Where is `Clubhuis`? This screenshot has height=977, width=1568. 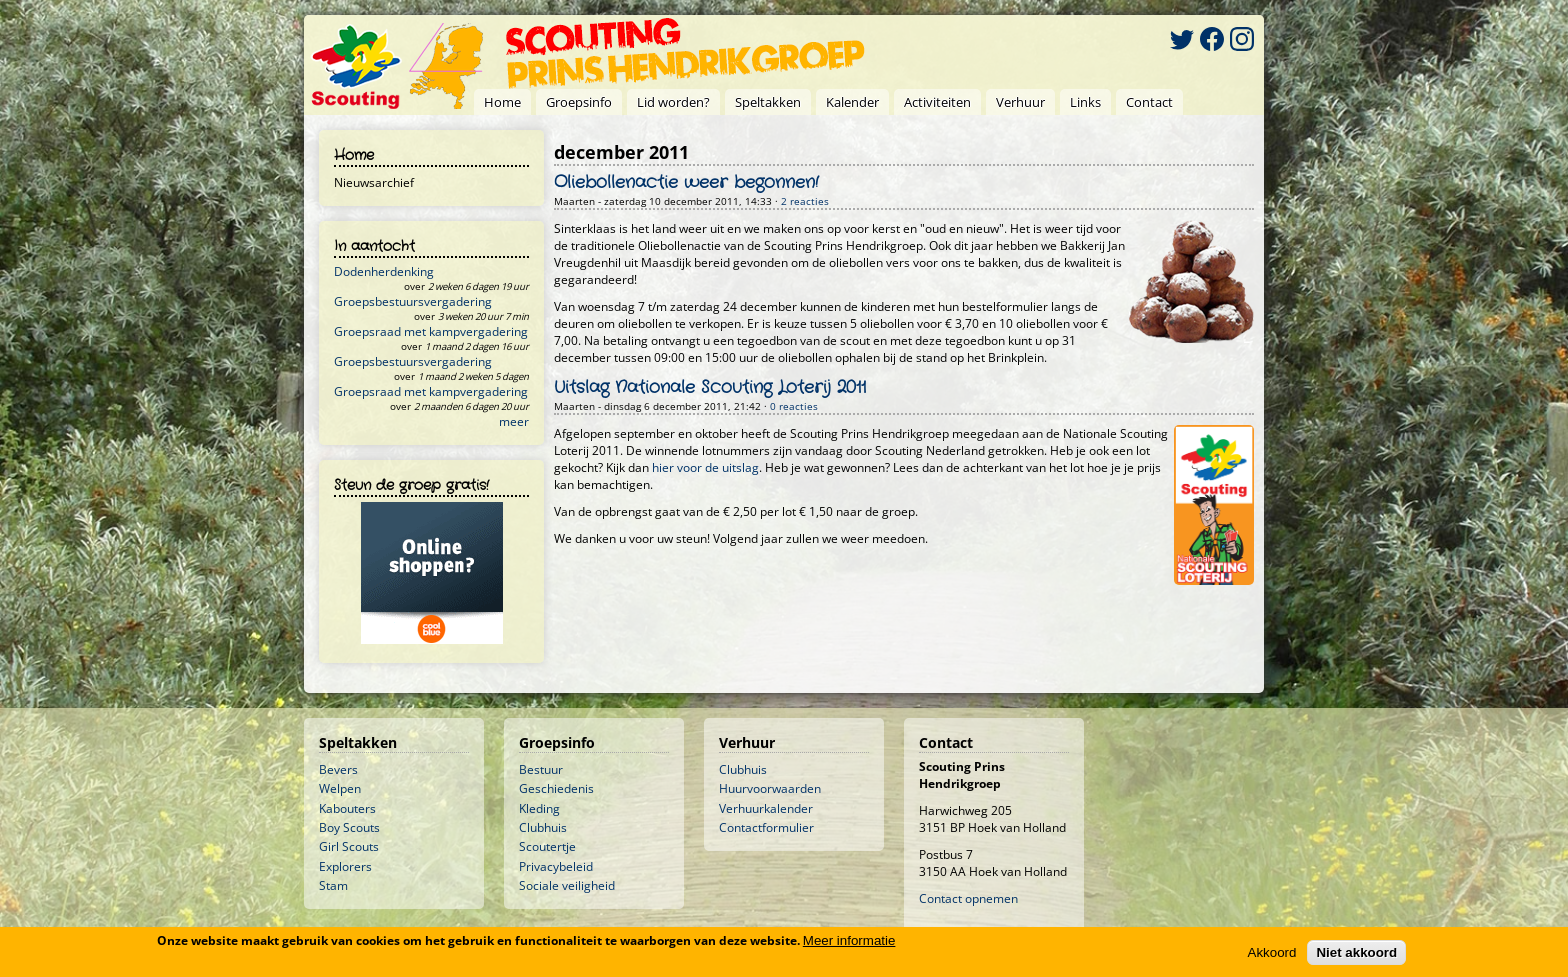
Clubhuis is located at coordinates (543, 827).